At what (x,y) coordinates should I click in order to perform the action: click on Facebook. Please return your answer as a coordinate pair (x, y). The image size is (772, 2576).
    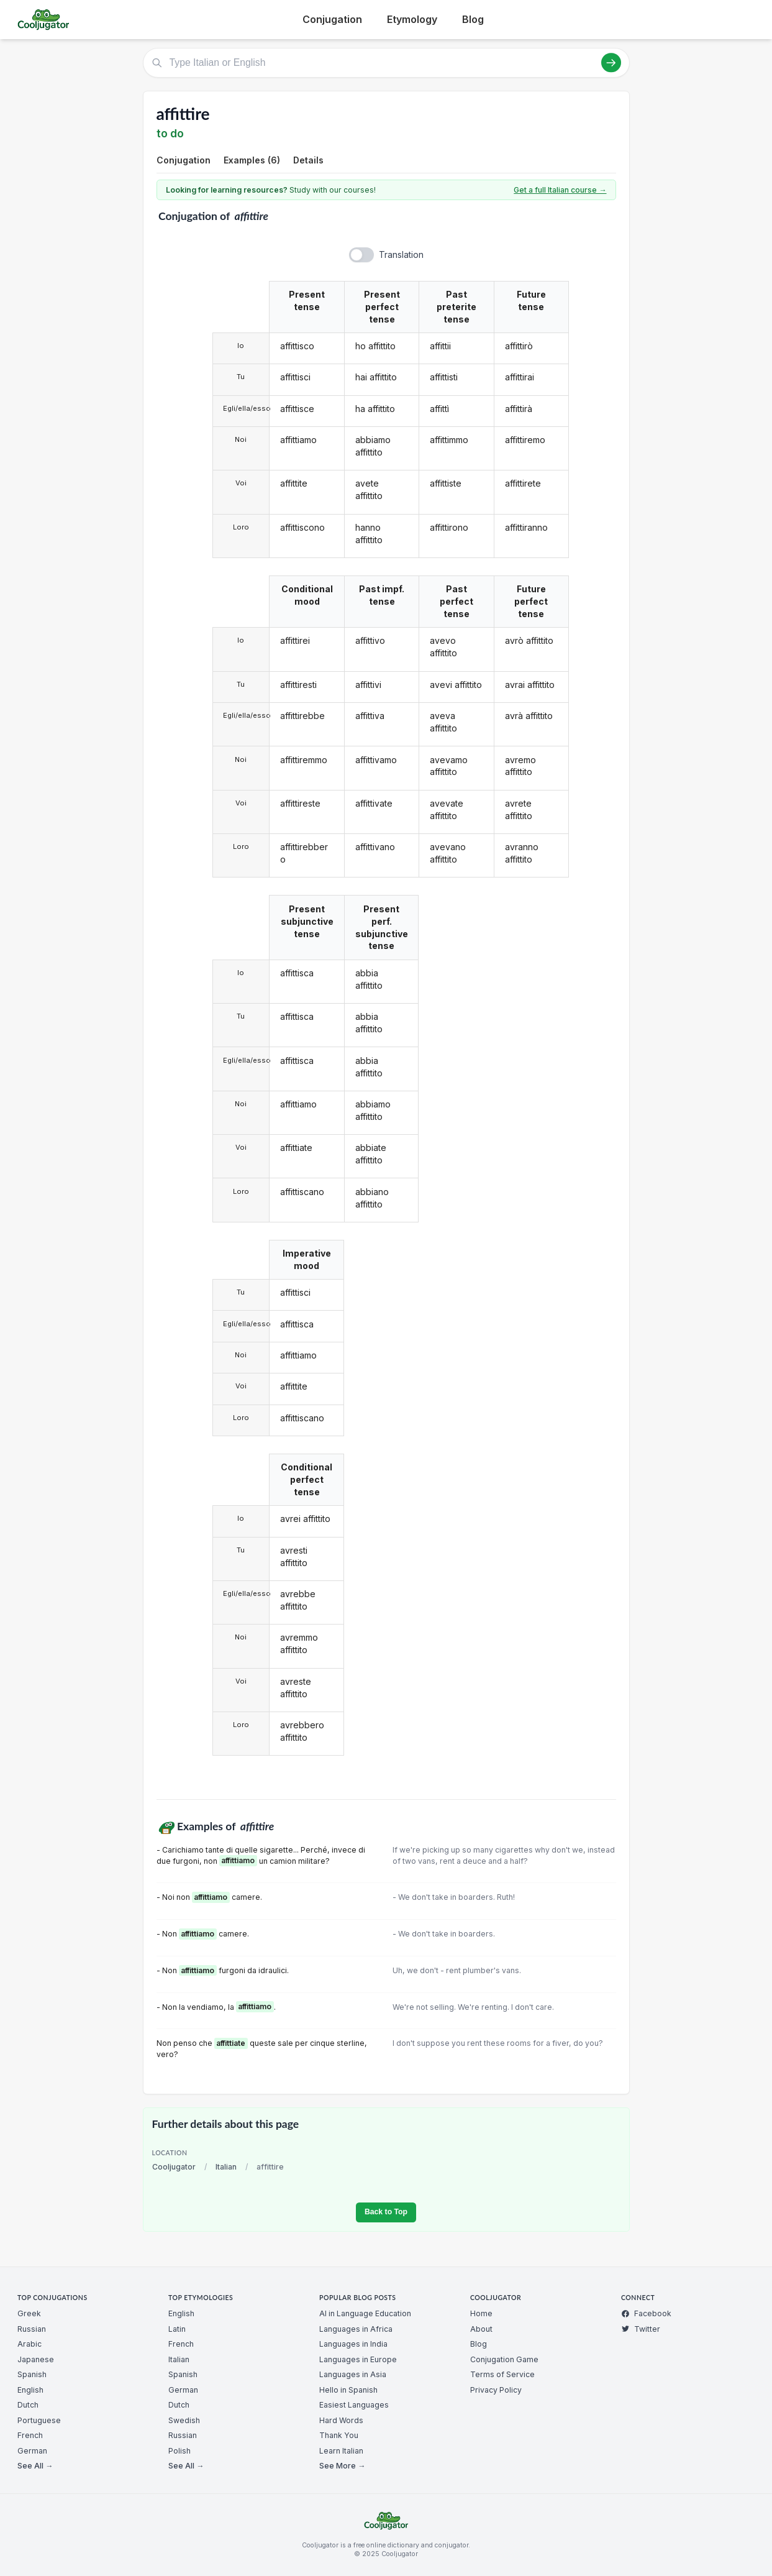
    Looking at the image, I should click on (646, 2313).